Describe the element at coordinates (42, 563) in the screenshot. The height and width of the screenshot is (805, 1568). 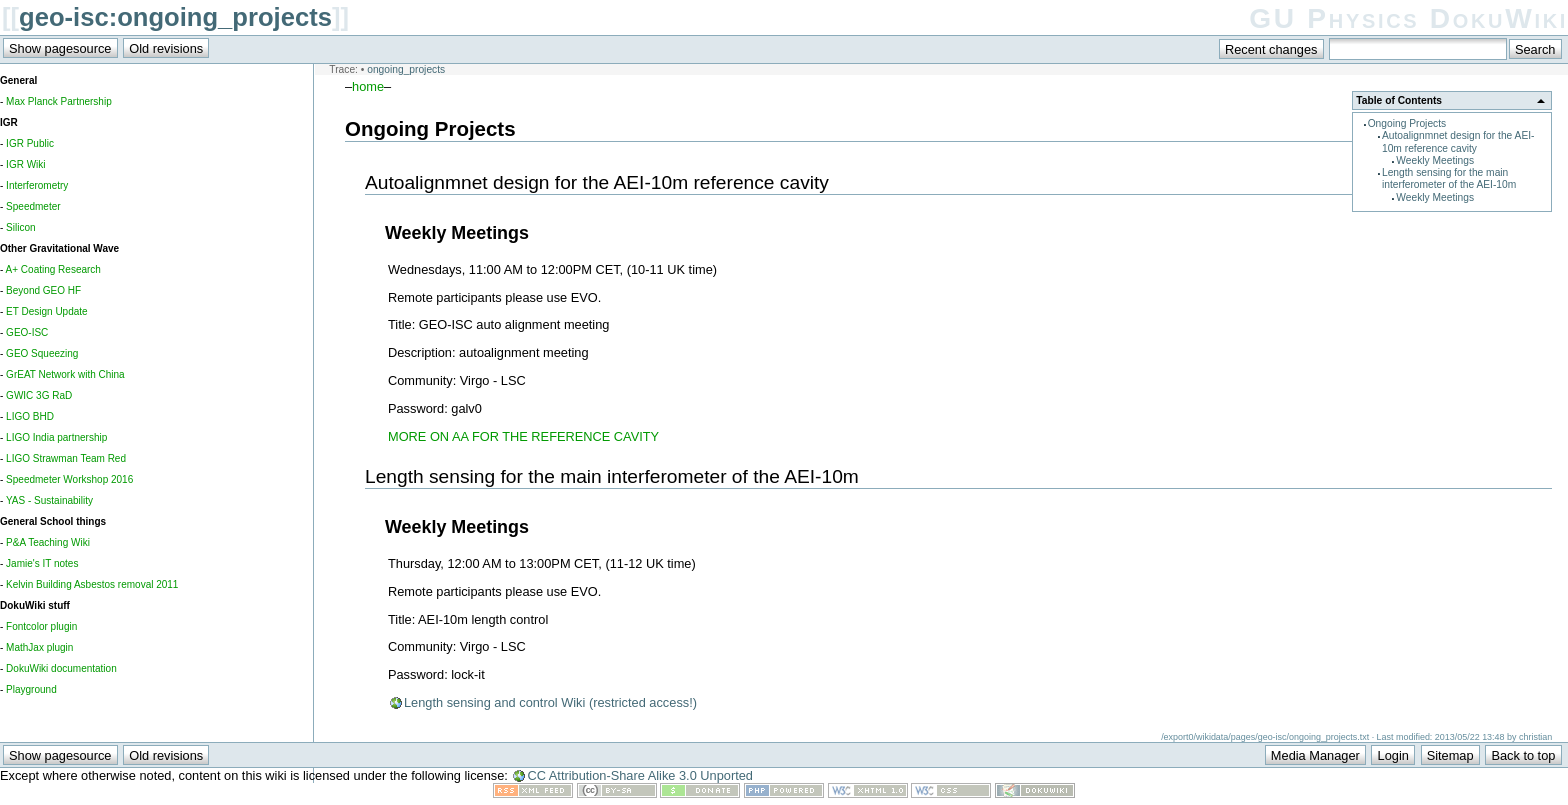
I see `Jamie's IT notes` at that location.